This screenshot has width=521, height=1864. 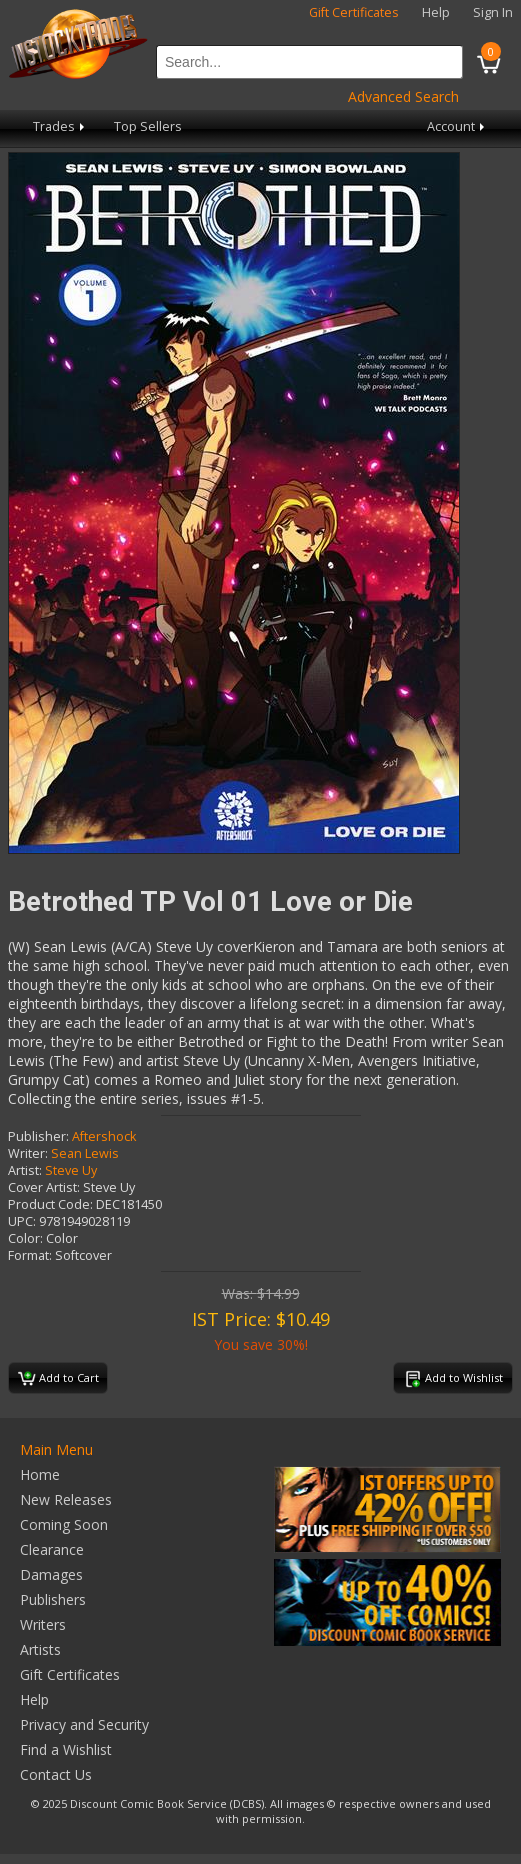 I want to click on Sean Lewis, so click(x=85, y=1153).